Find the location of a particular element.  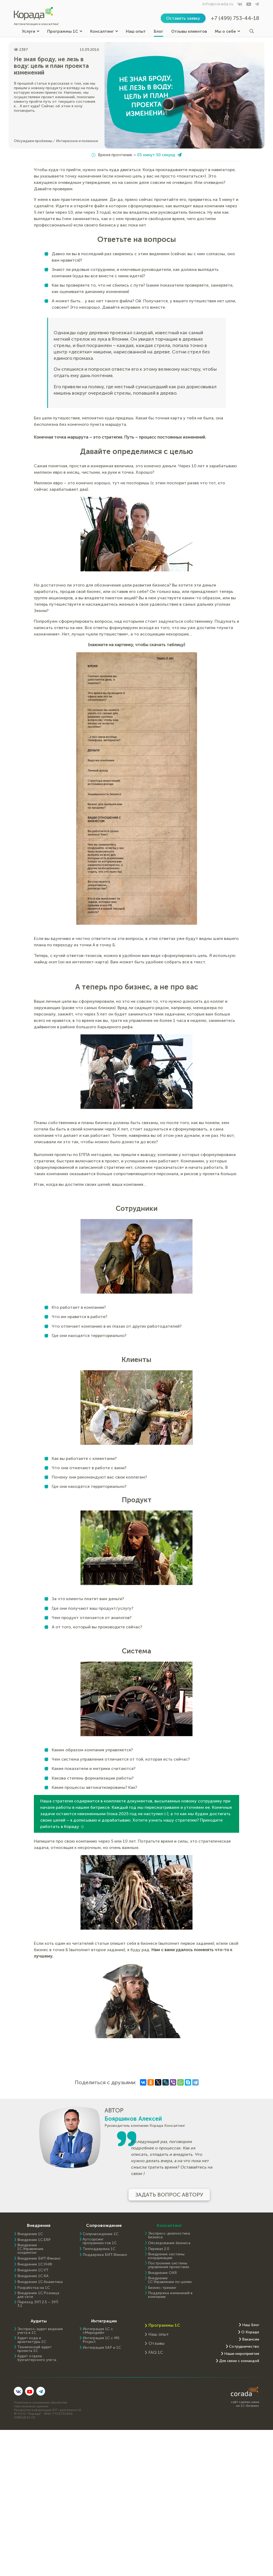

Вакансии is located at coordinates (250, 2339).